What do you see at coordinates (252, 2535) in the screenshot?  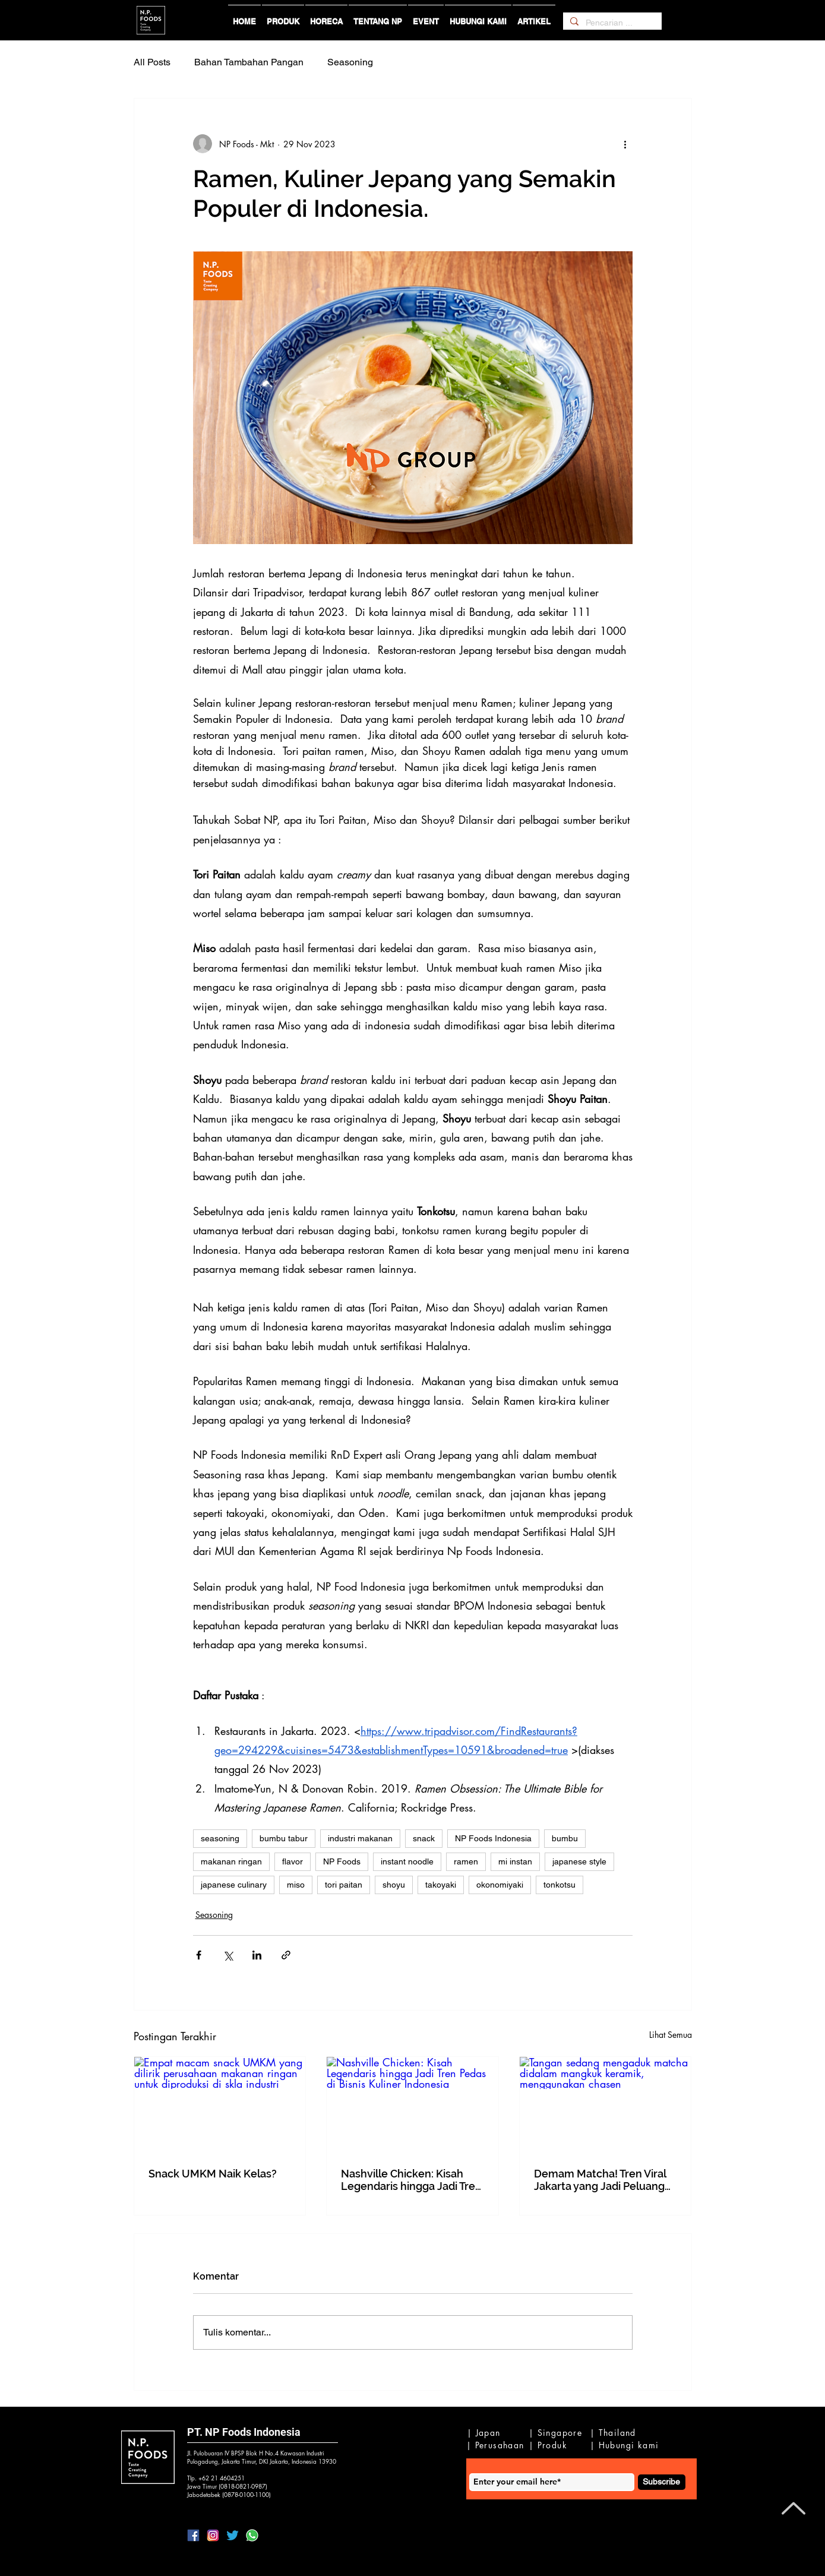 I see `[IWa2]` at bounding box center [252, 2535].